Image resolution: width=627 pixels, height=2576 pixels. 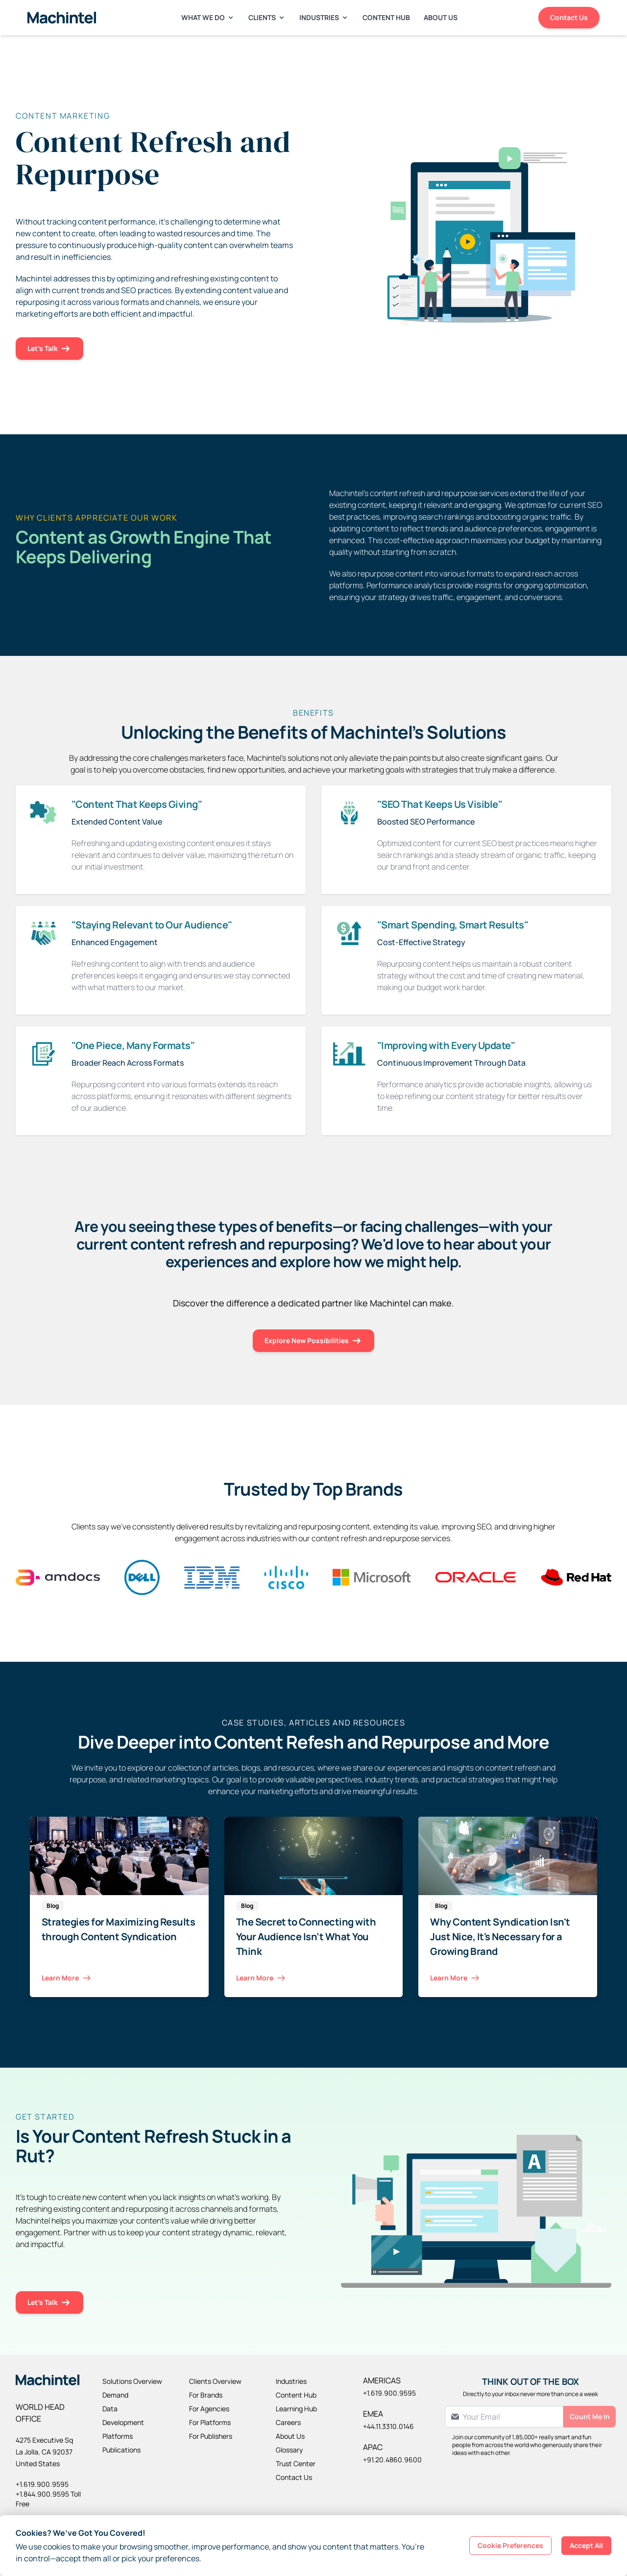 I want to click on Development, so click(x=123, y=2422).